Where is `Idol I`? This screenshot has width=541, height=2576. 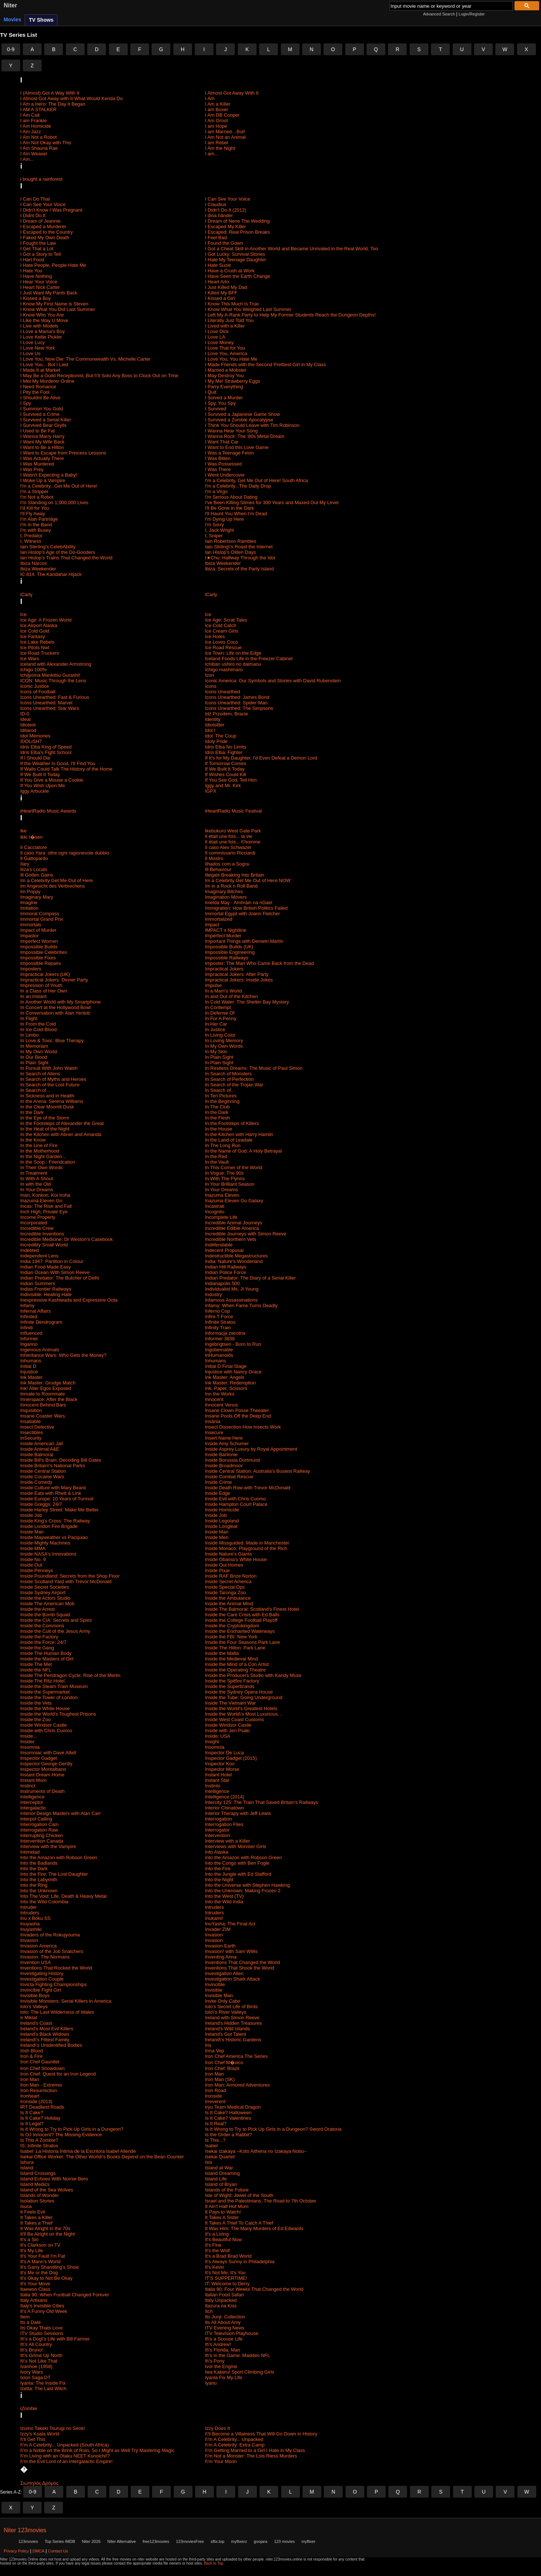
Idol I is located at coordinates (210, 730).